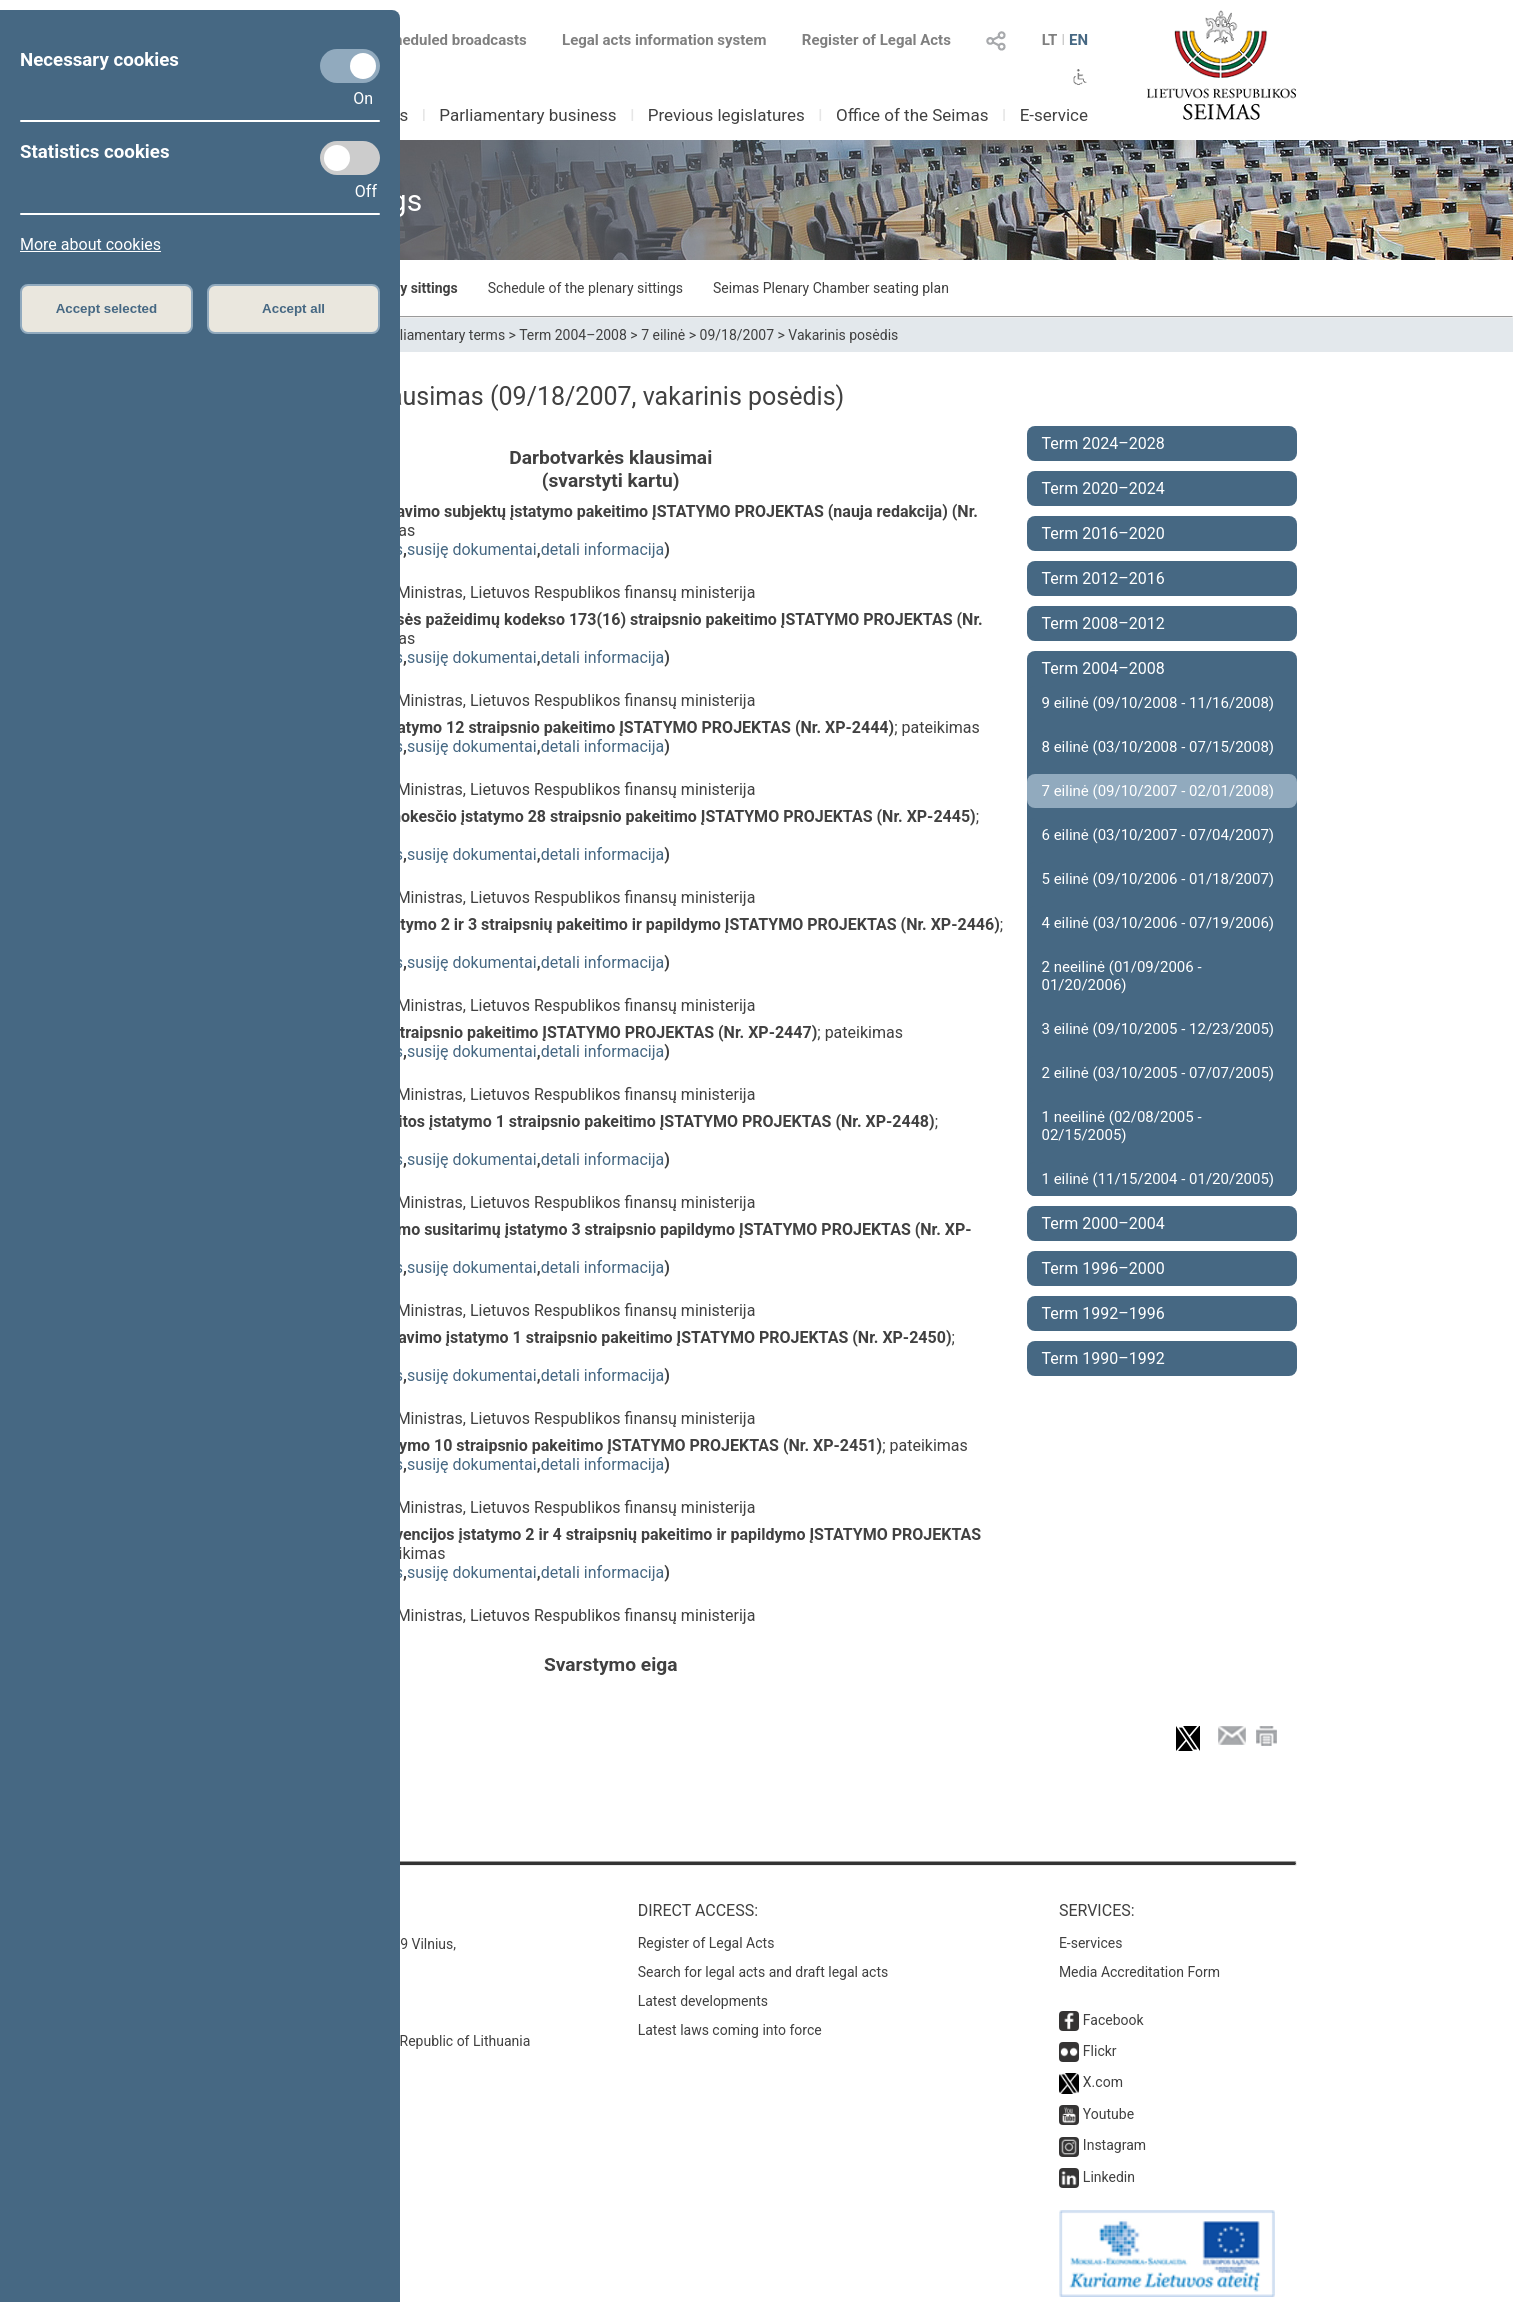 Image resolution: width=1513 pixels, height=2302 pixels. Describe the element at coordinates (1103, 578) in the screenshot. I see `Term 2012–2016` at that location.